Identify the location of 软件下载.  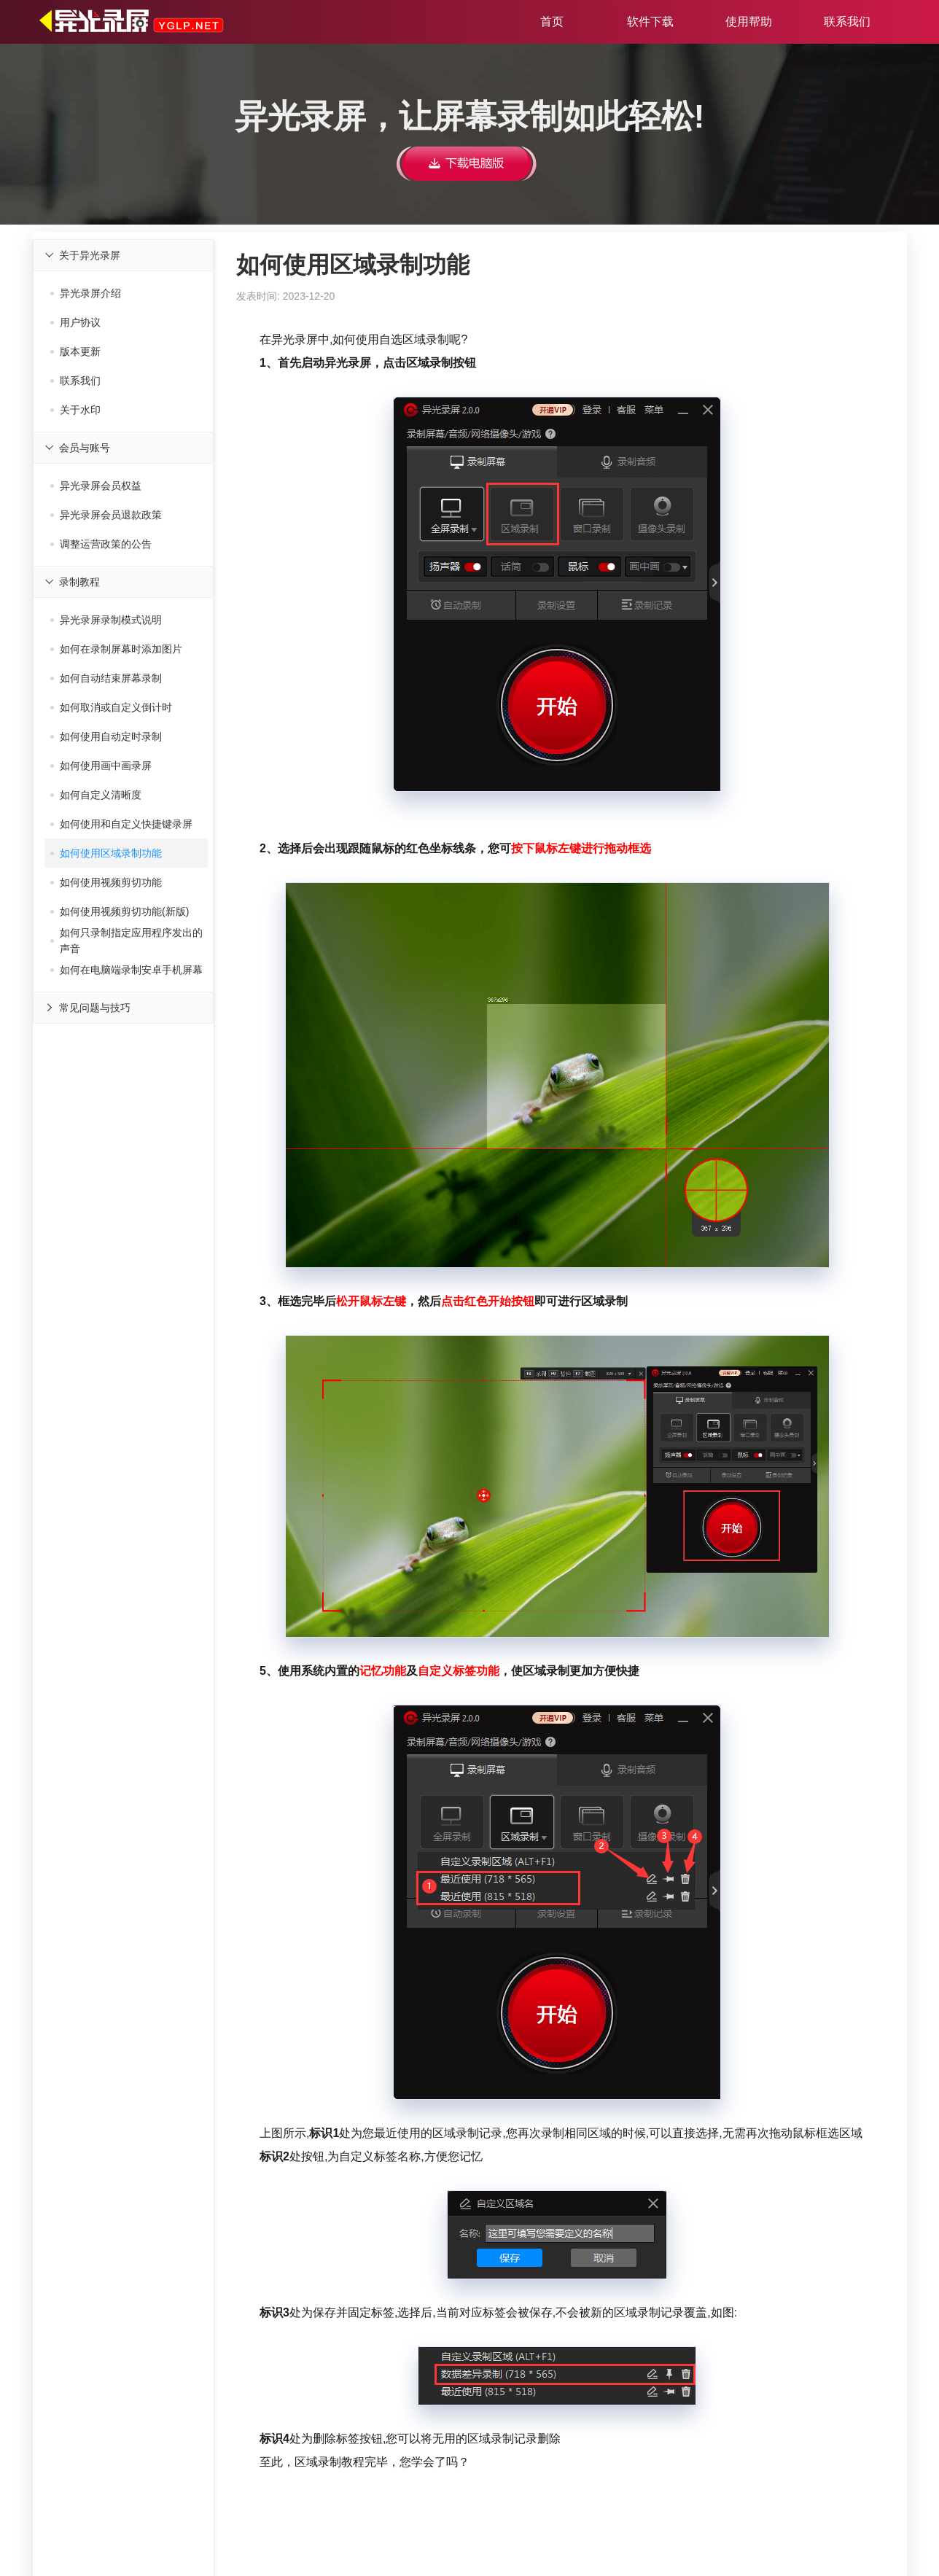
(650, 21).